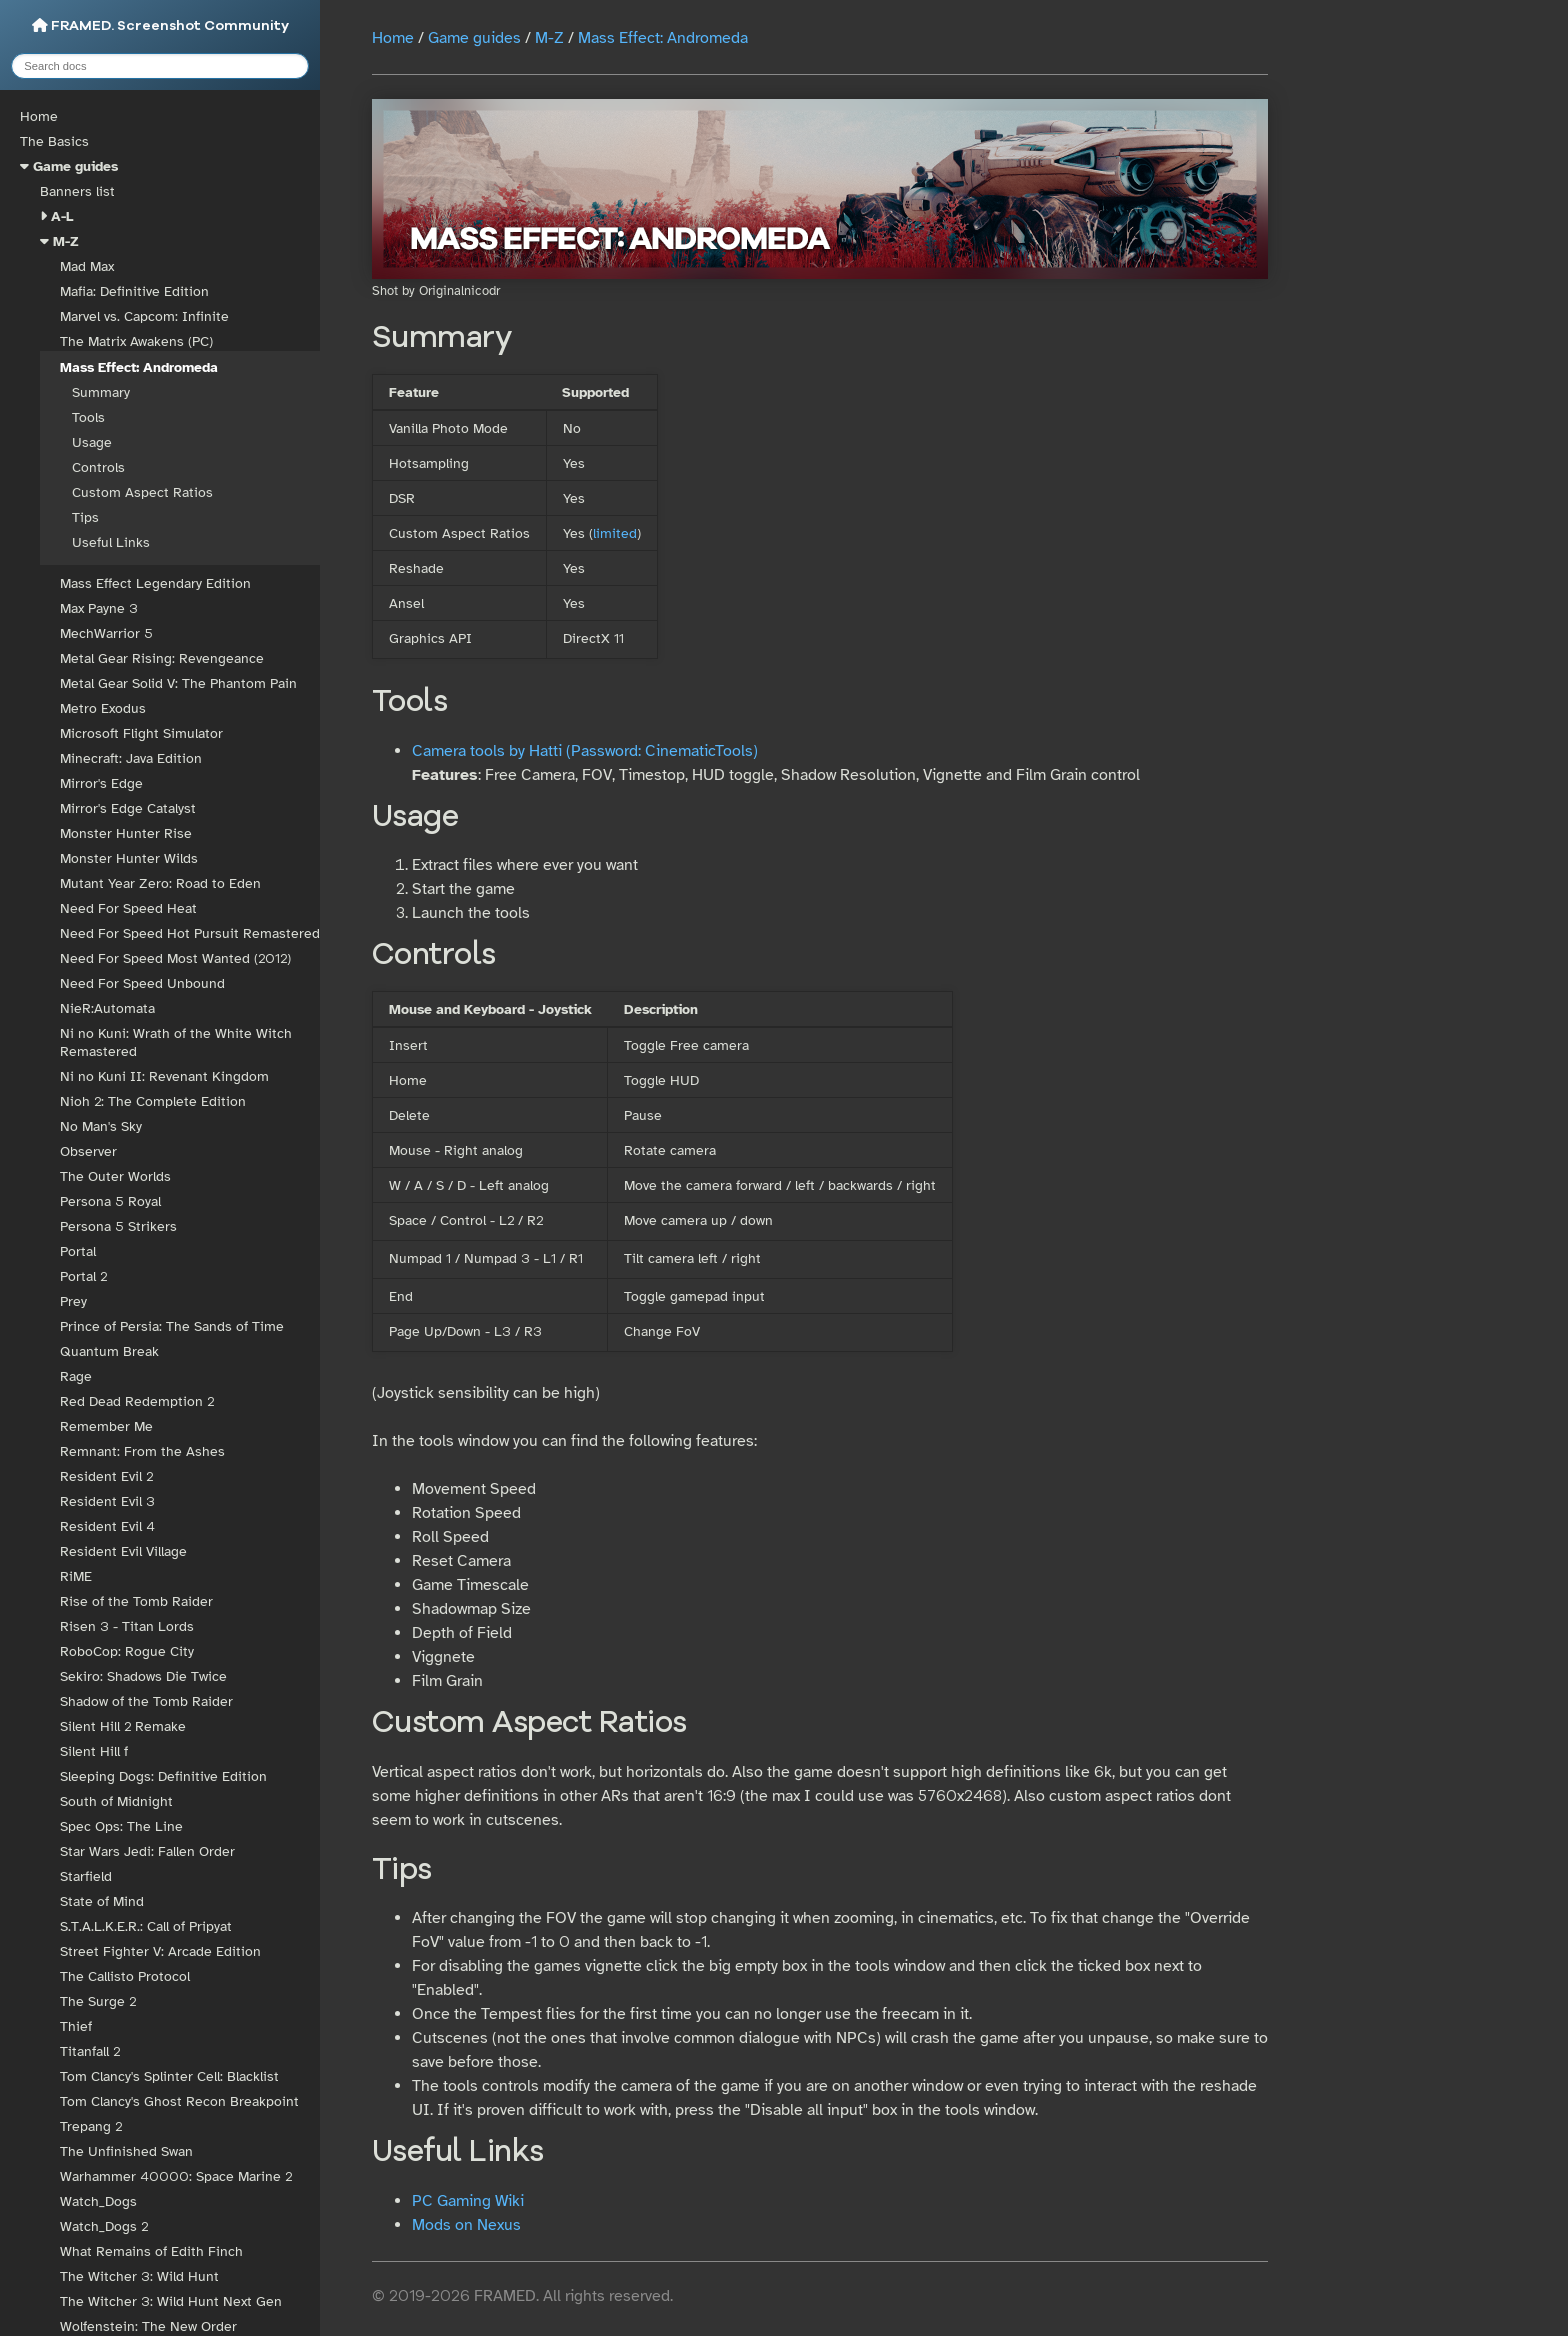 The width and height of the screenshot is (1568, 2336). I want to click on Persona 5 Strikers, so click(118, 1226).